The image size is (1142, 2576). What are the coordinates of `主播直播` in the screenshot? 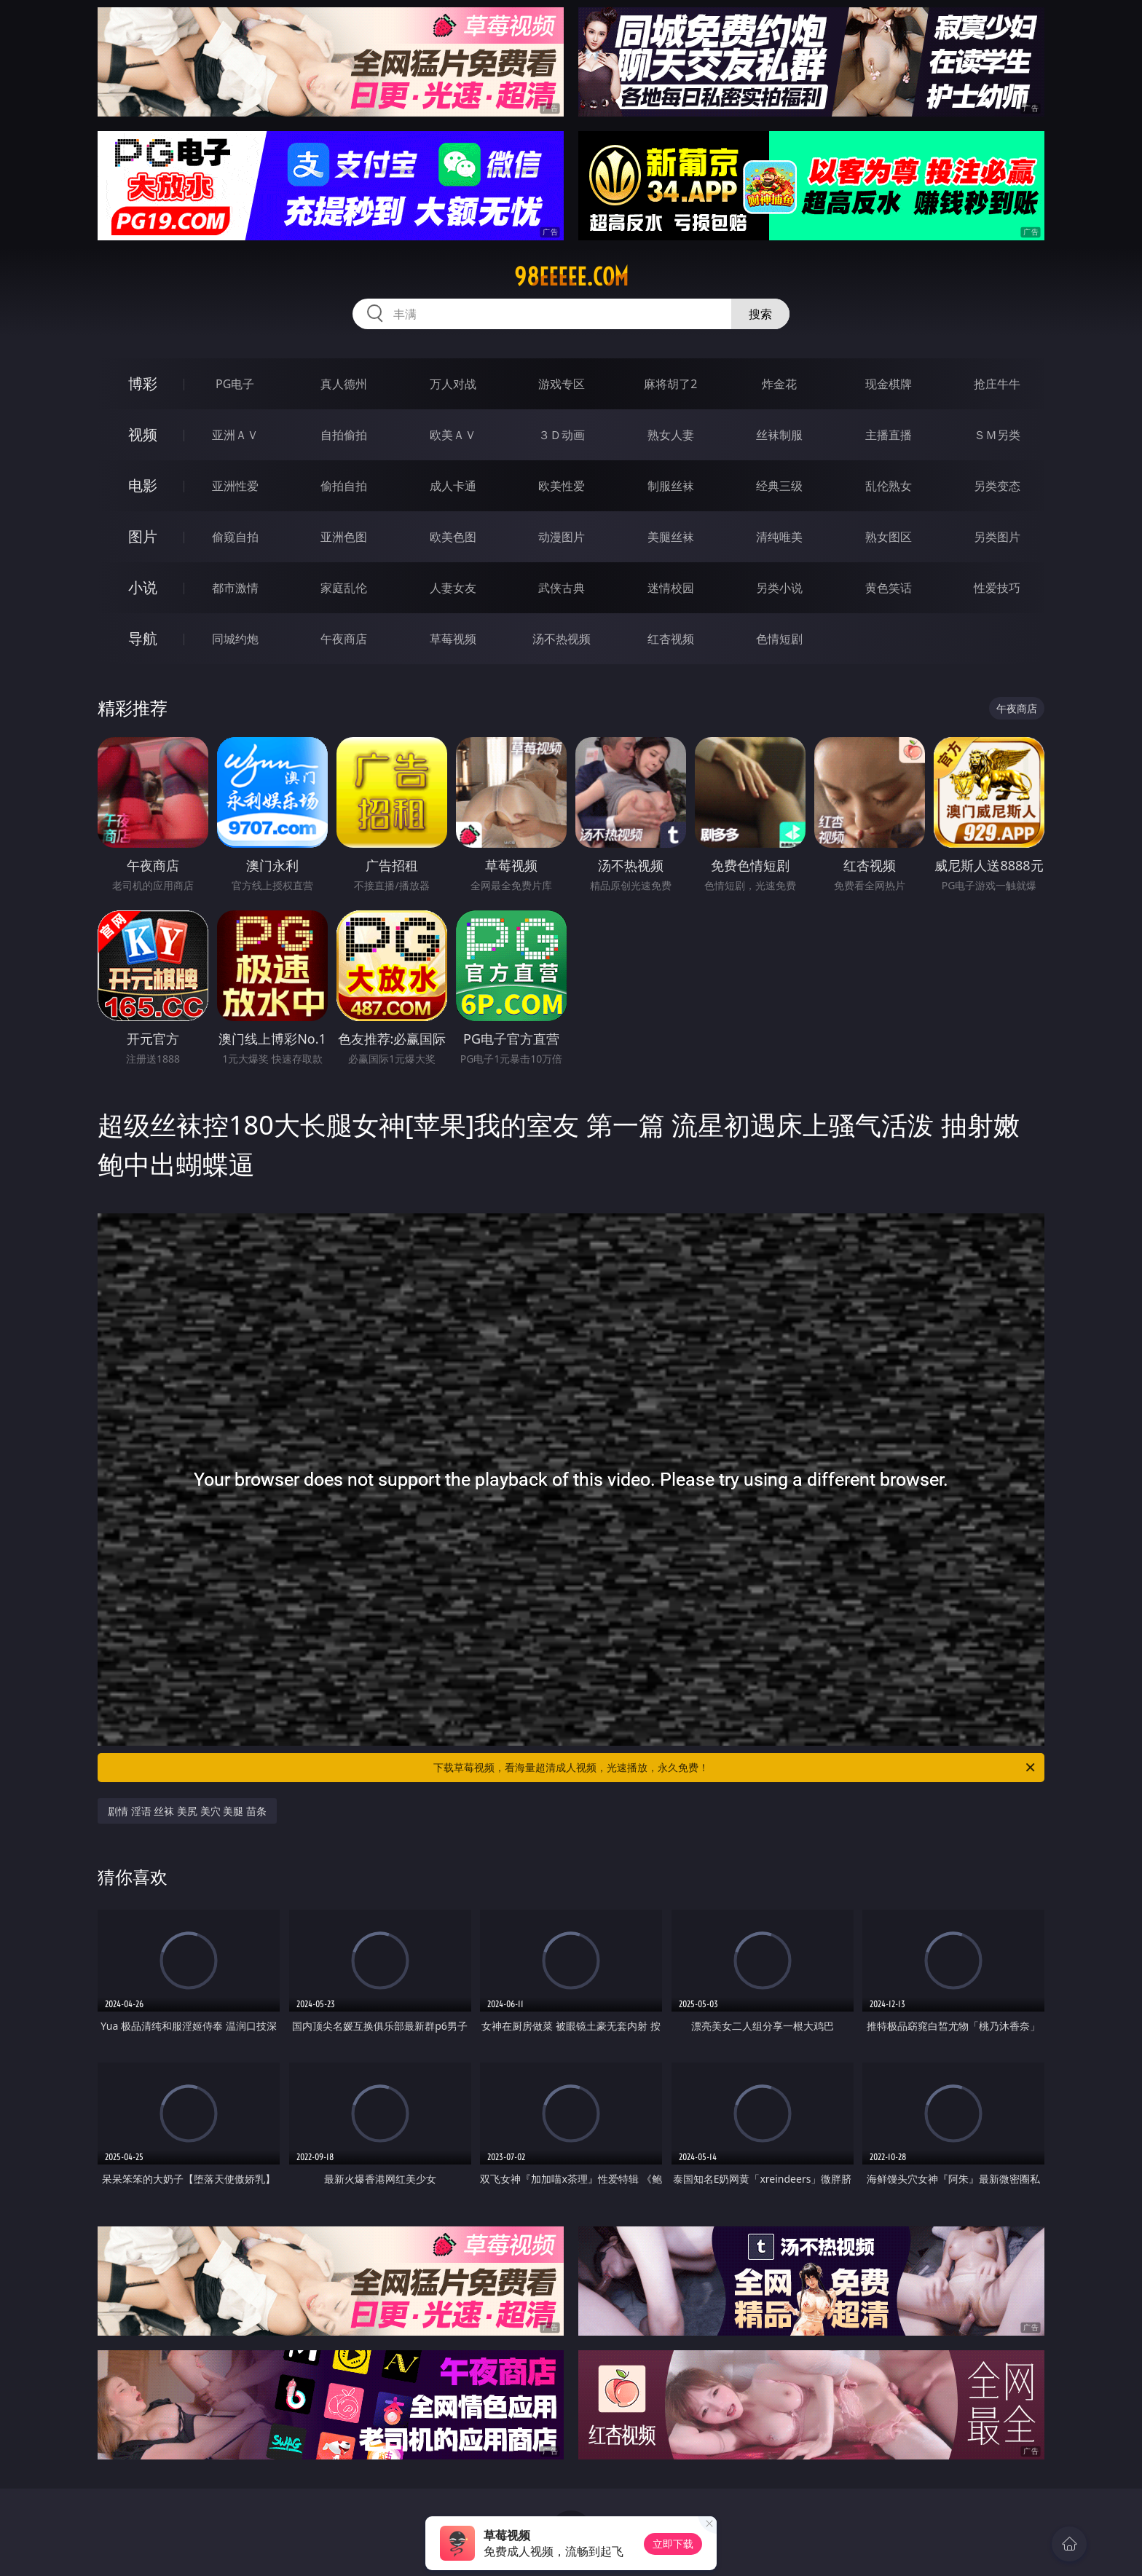 It's located at (888, 435).